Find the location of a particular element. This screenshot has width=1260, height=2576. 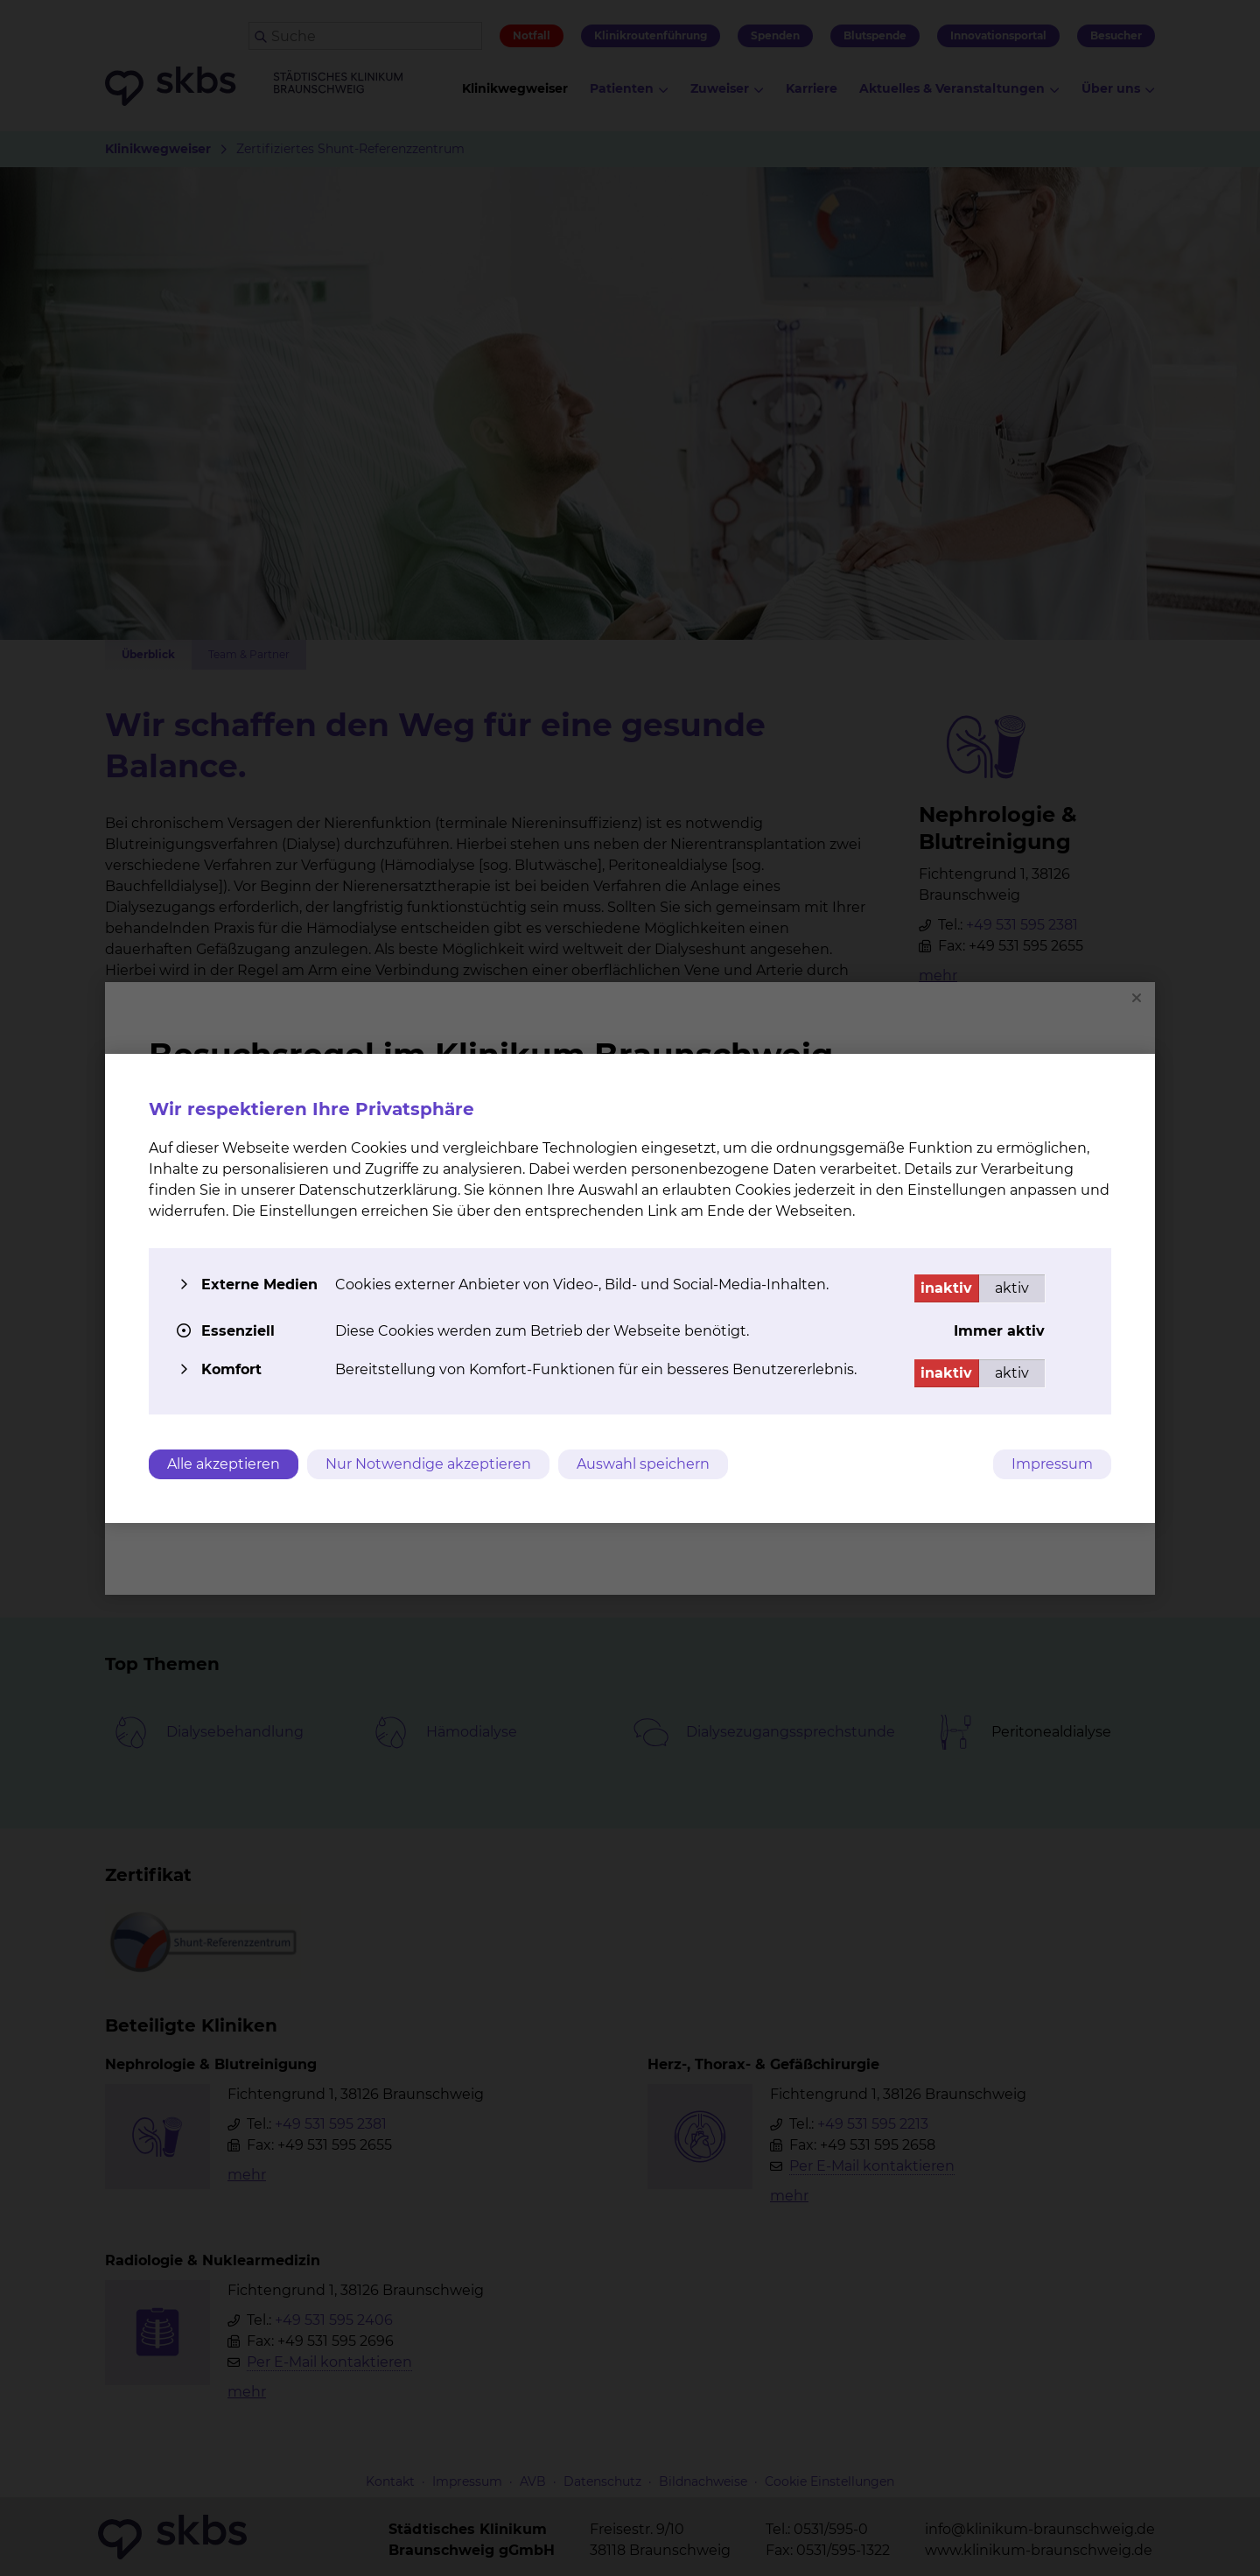

Nur Notwendige akzeptieren is located at coordinates (428, 1464).